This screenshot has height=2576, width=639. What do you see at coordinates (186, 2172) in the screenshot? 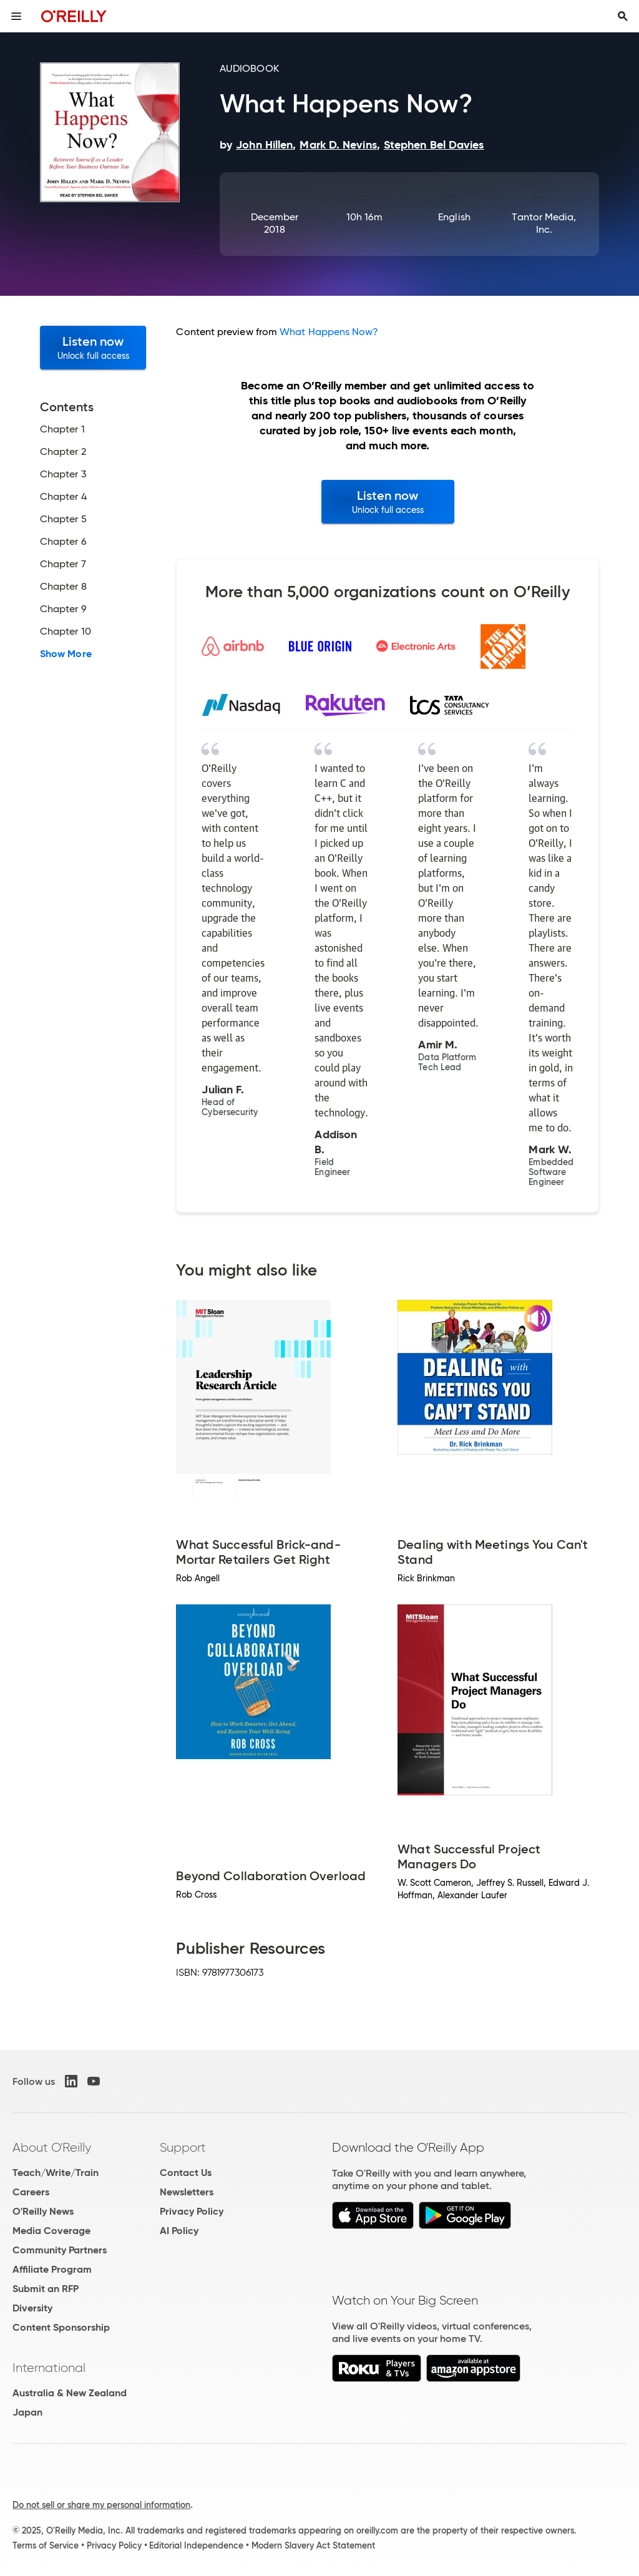
I see `Contact Us` at bounding box center [186, 2172].